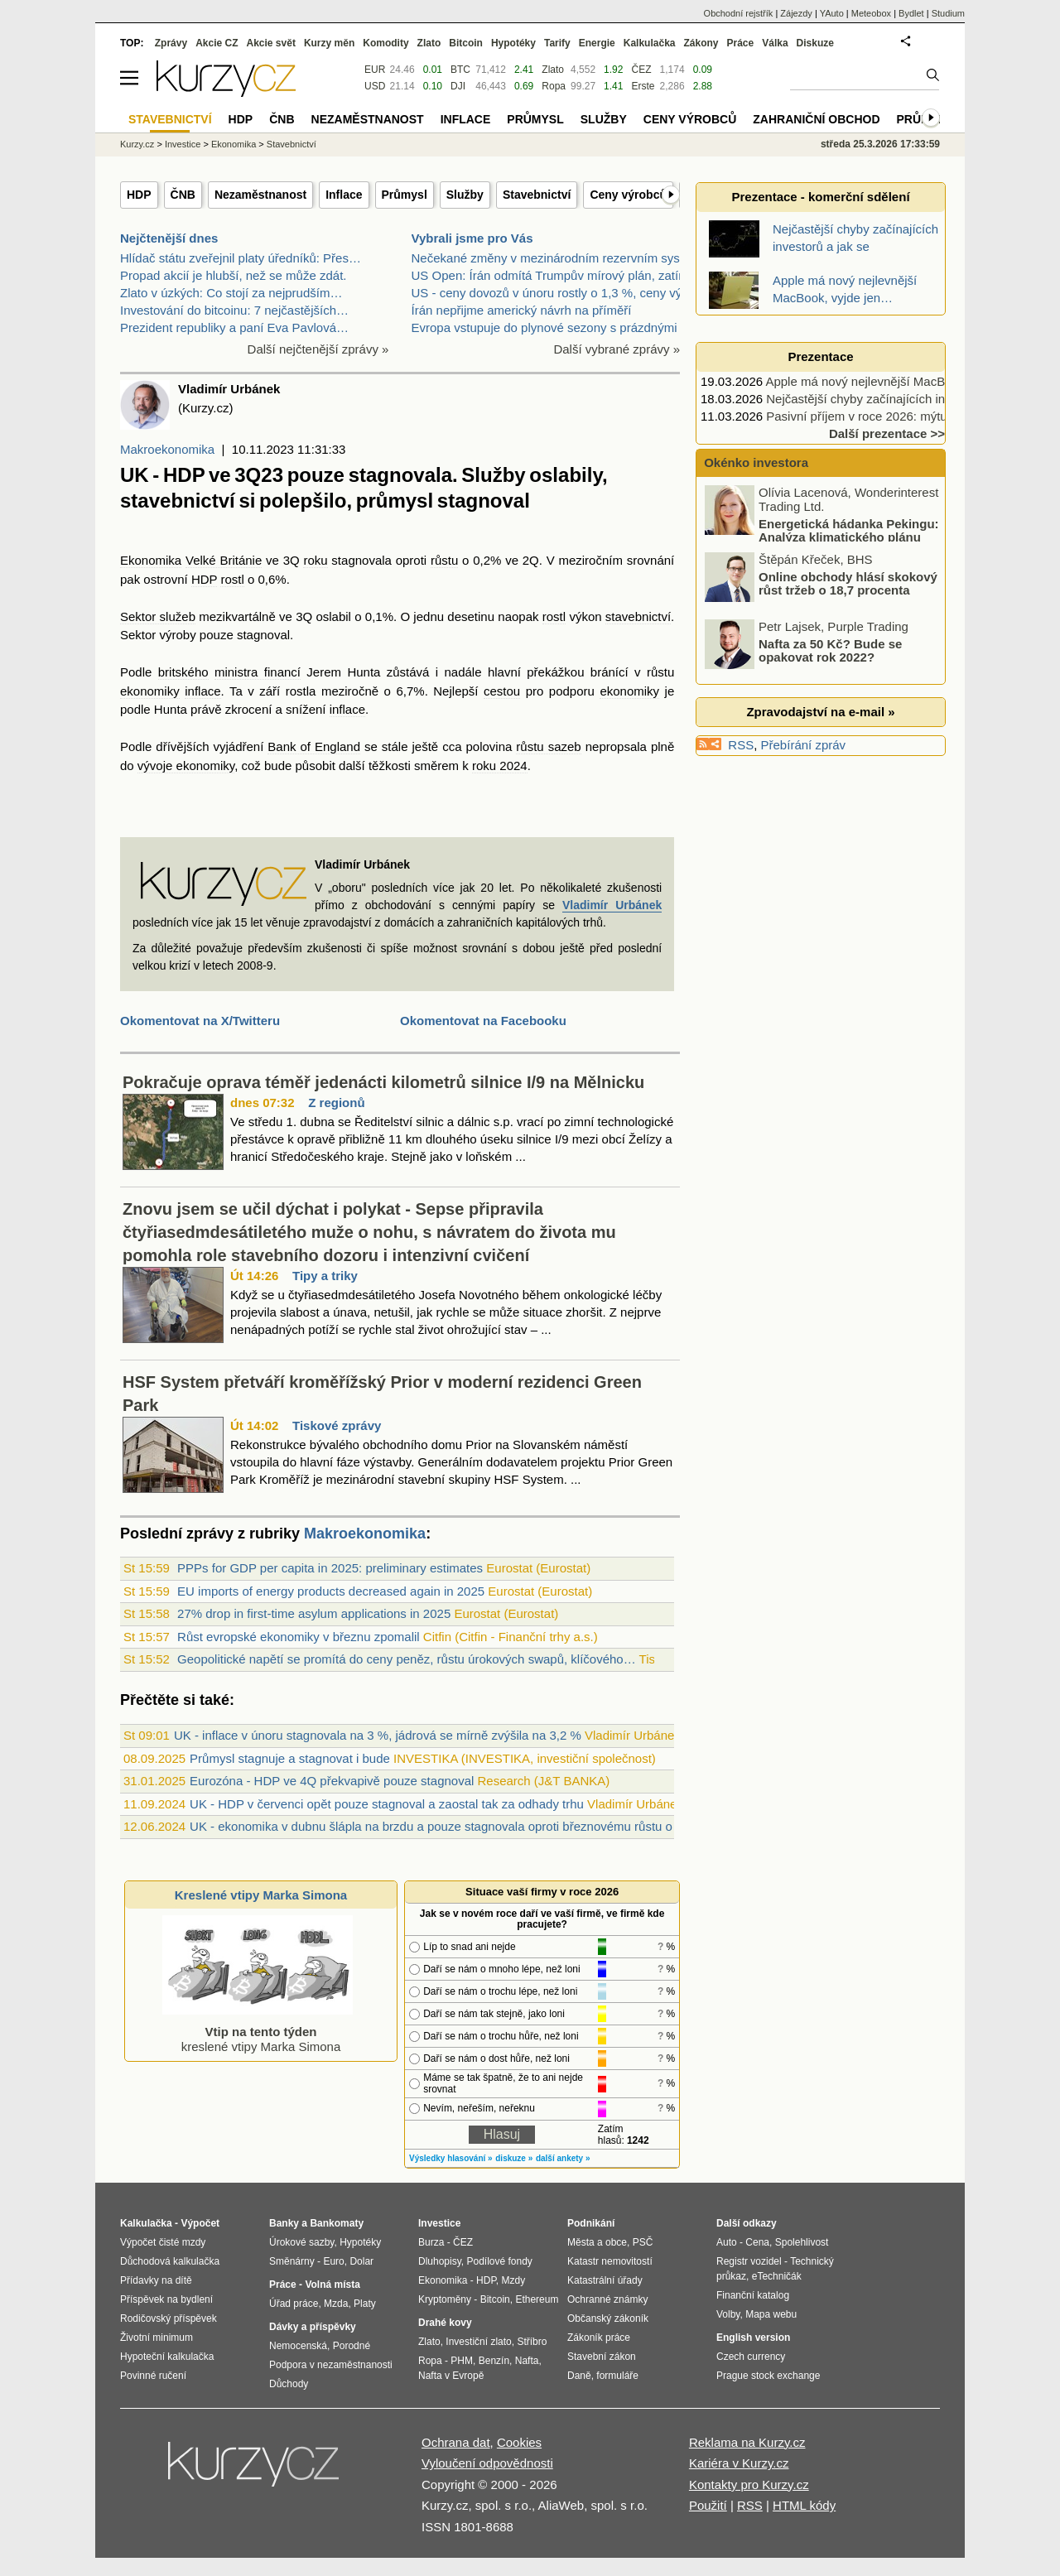  I want to click on Podnikání, so click(590, 2223).